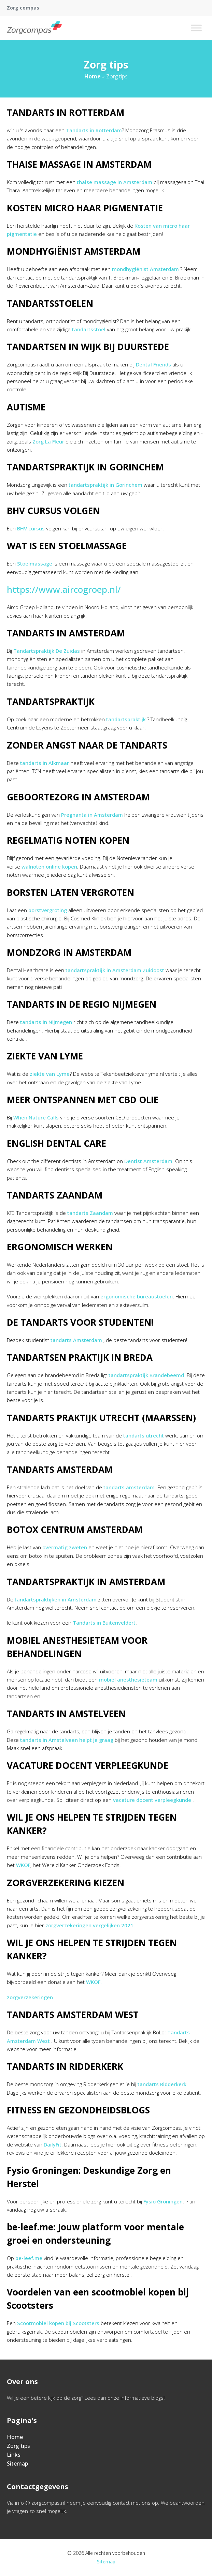 The width and height of the screenshot is (212, 2576). Describe the element at coordinates (128, 1679) in the screenshot. I see `mobiel anesthesieteam` at that location.